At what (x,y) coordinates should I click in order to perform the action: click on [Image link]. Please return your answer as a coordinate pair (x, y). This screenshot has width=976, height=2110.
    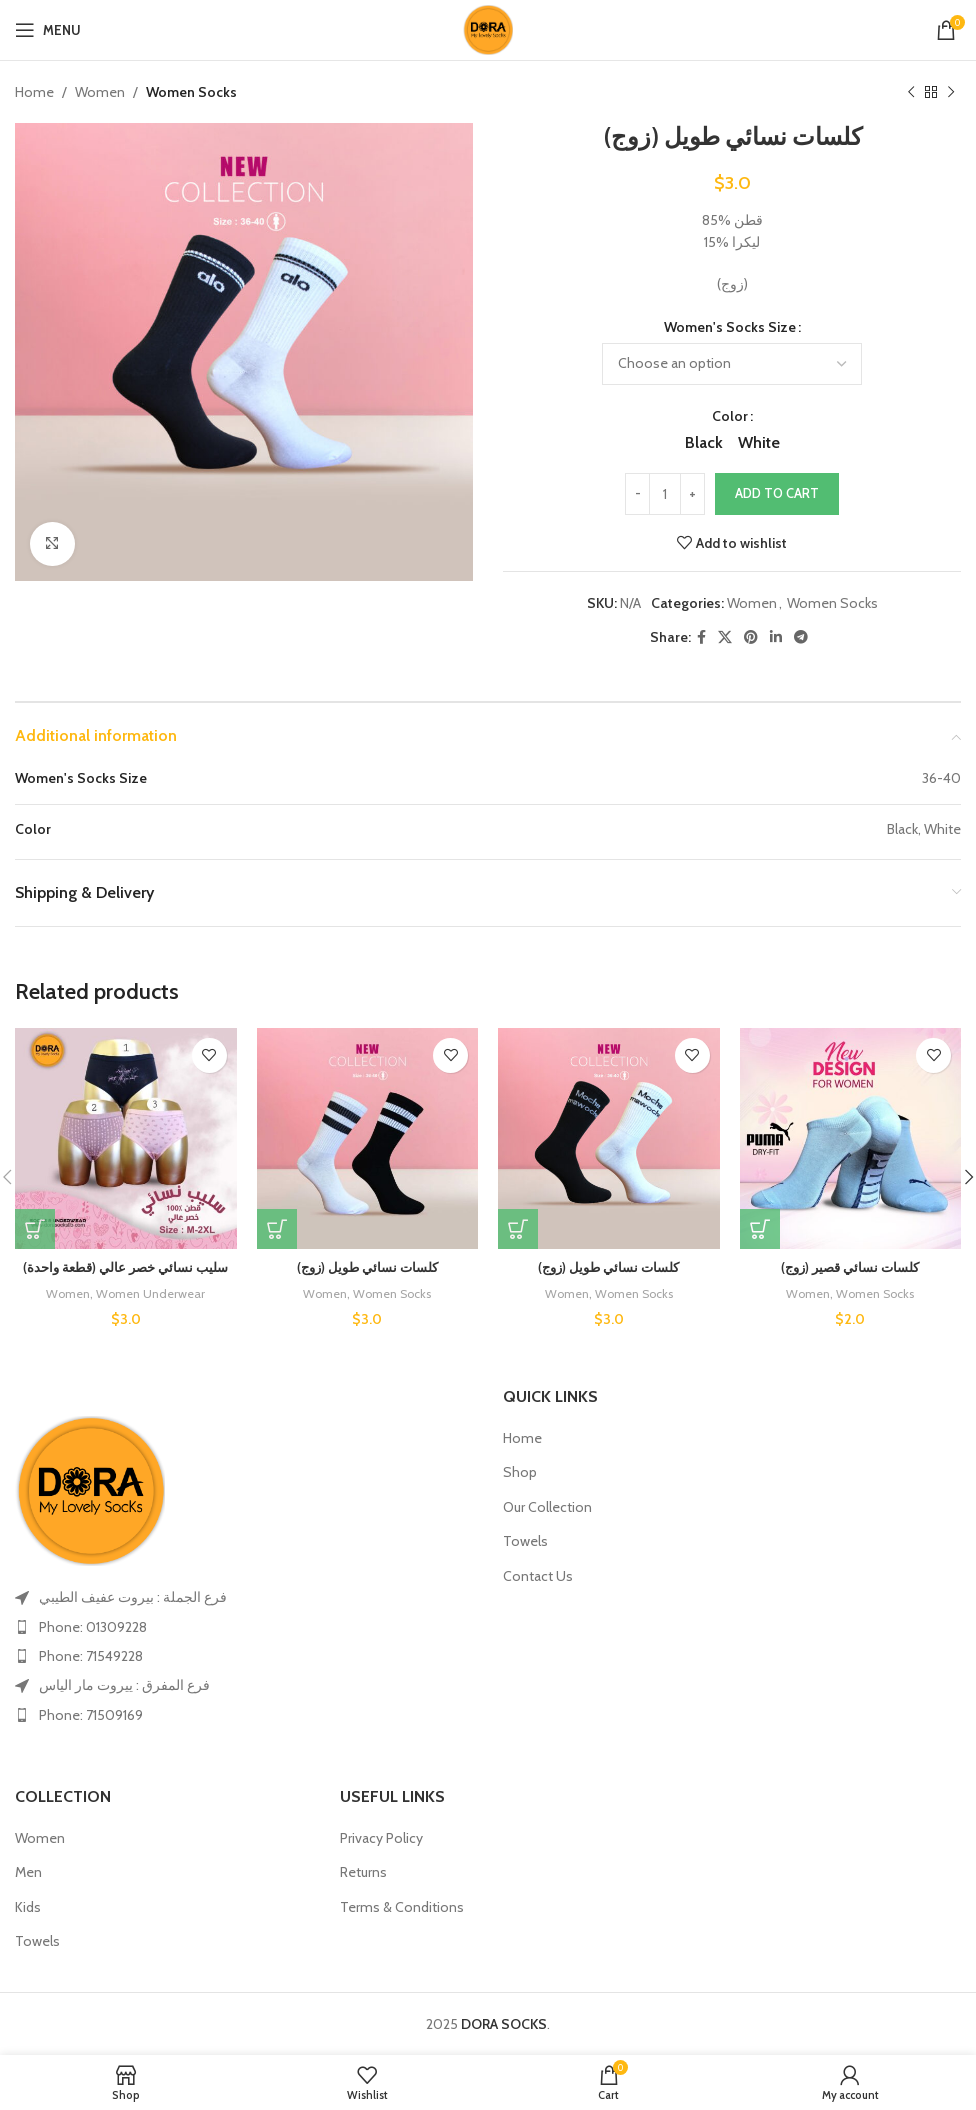
    Looking at the image, I should click on (90, 1490).